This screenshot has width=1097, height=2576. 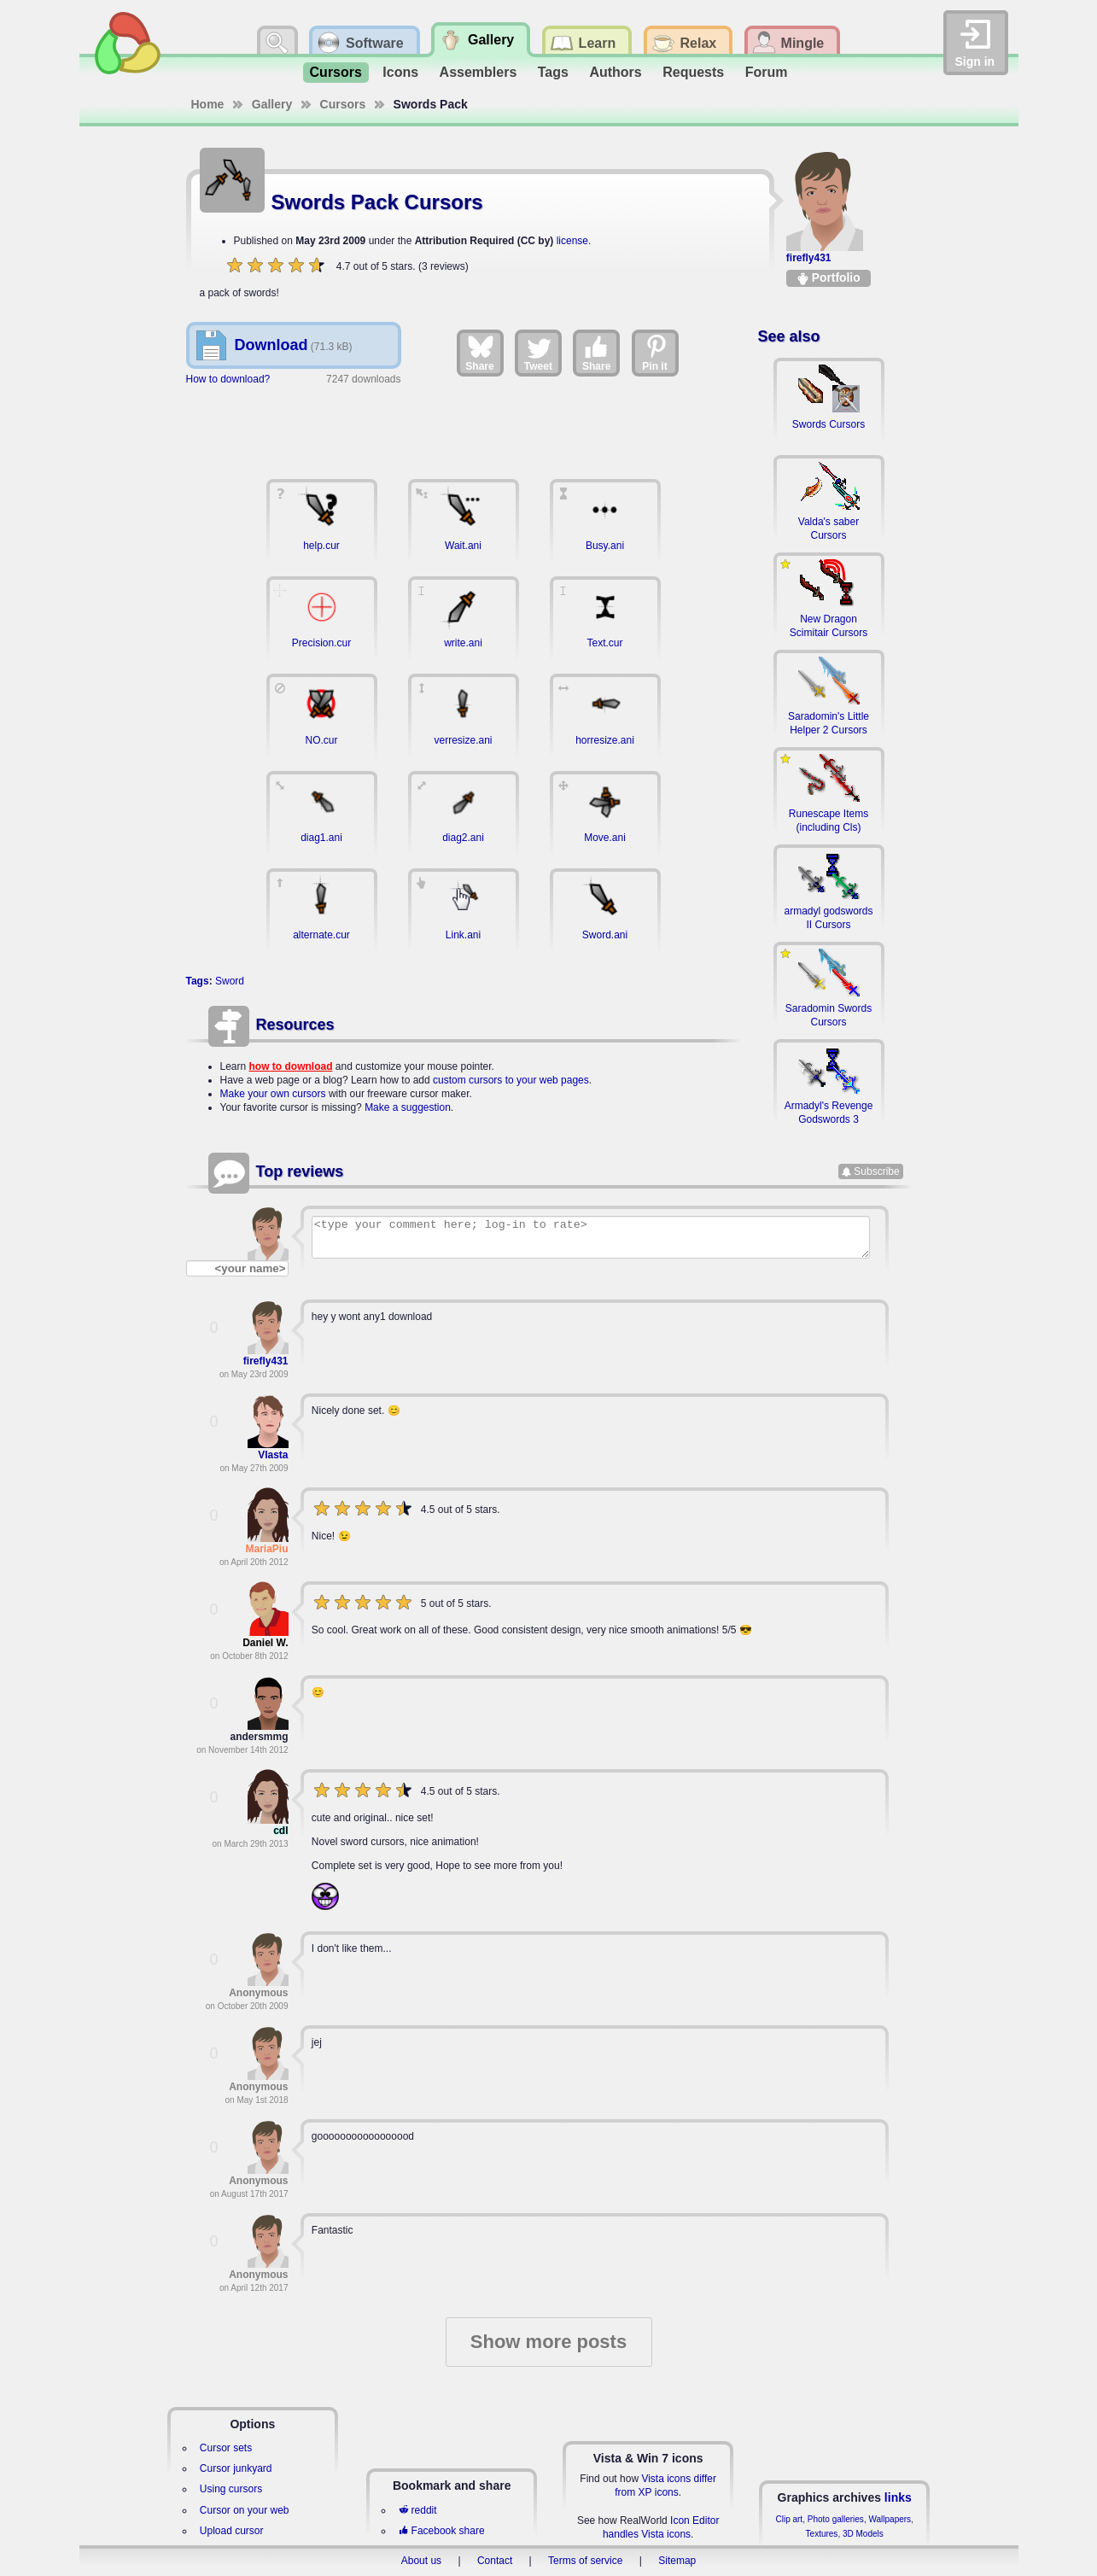 I want to click on Share, so click(x=479, y=352).